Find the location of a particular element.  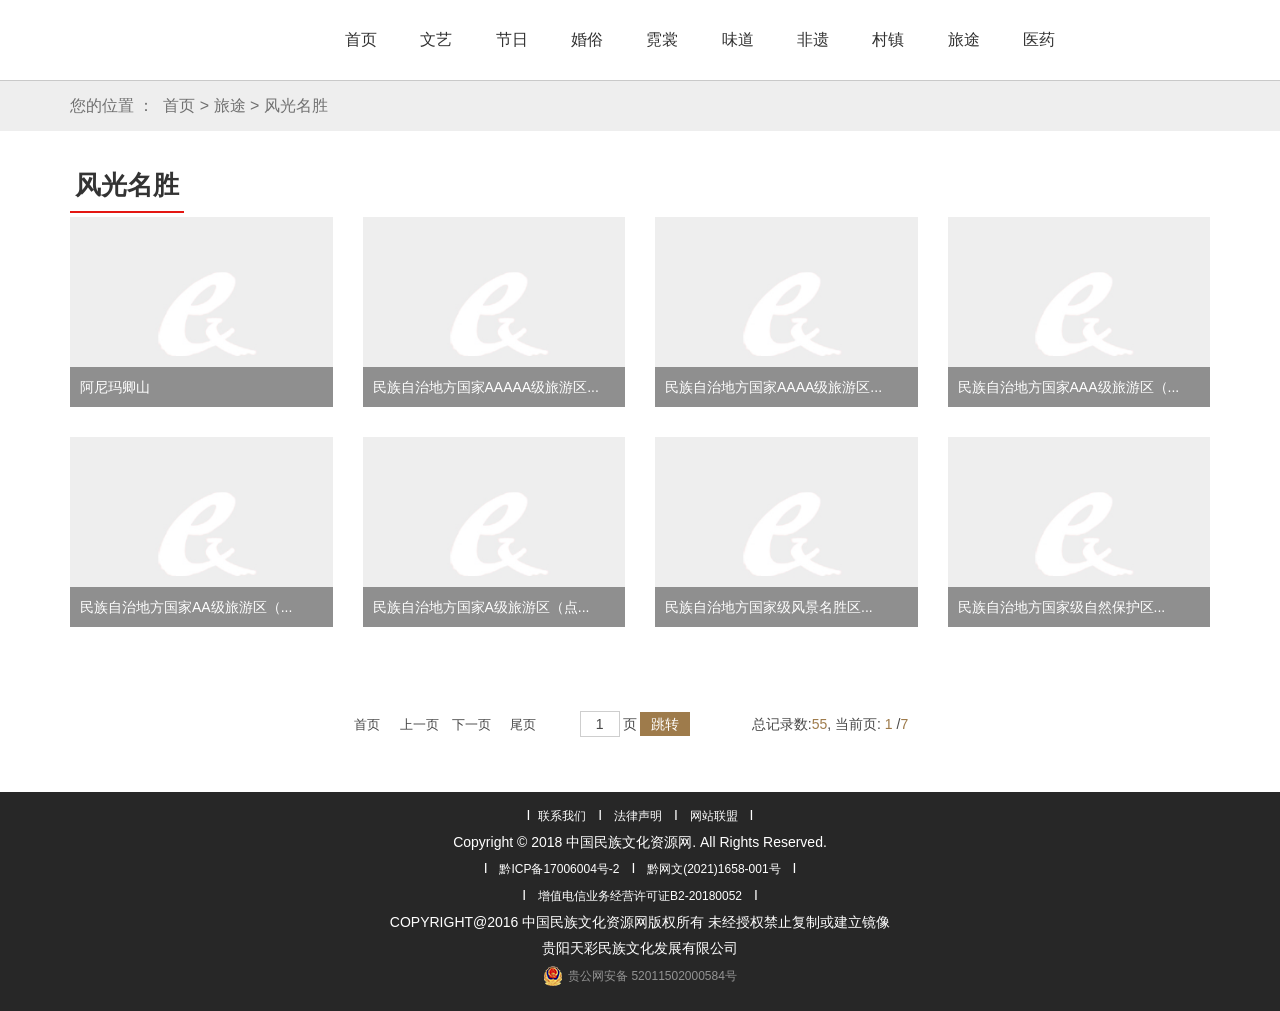

婚俗 is located at coordinates (587, 39).